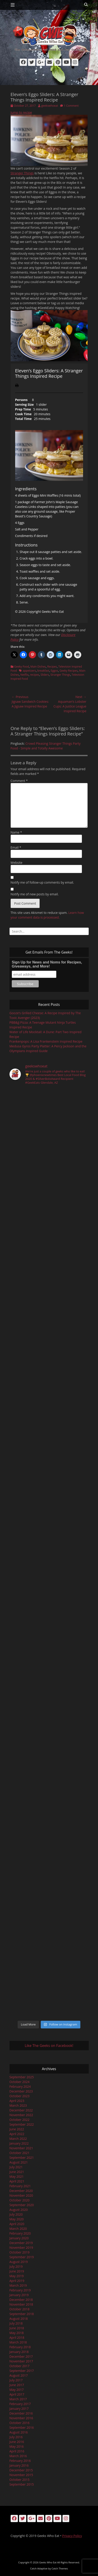 This screenshot has width=98, height=2576. Describe the element at coordinates (19, 2432) in the screenshot. I see `August 2016` at that location.